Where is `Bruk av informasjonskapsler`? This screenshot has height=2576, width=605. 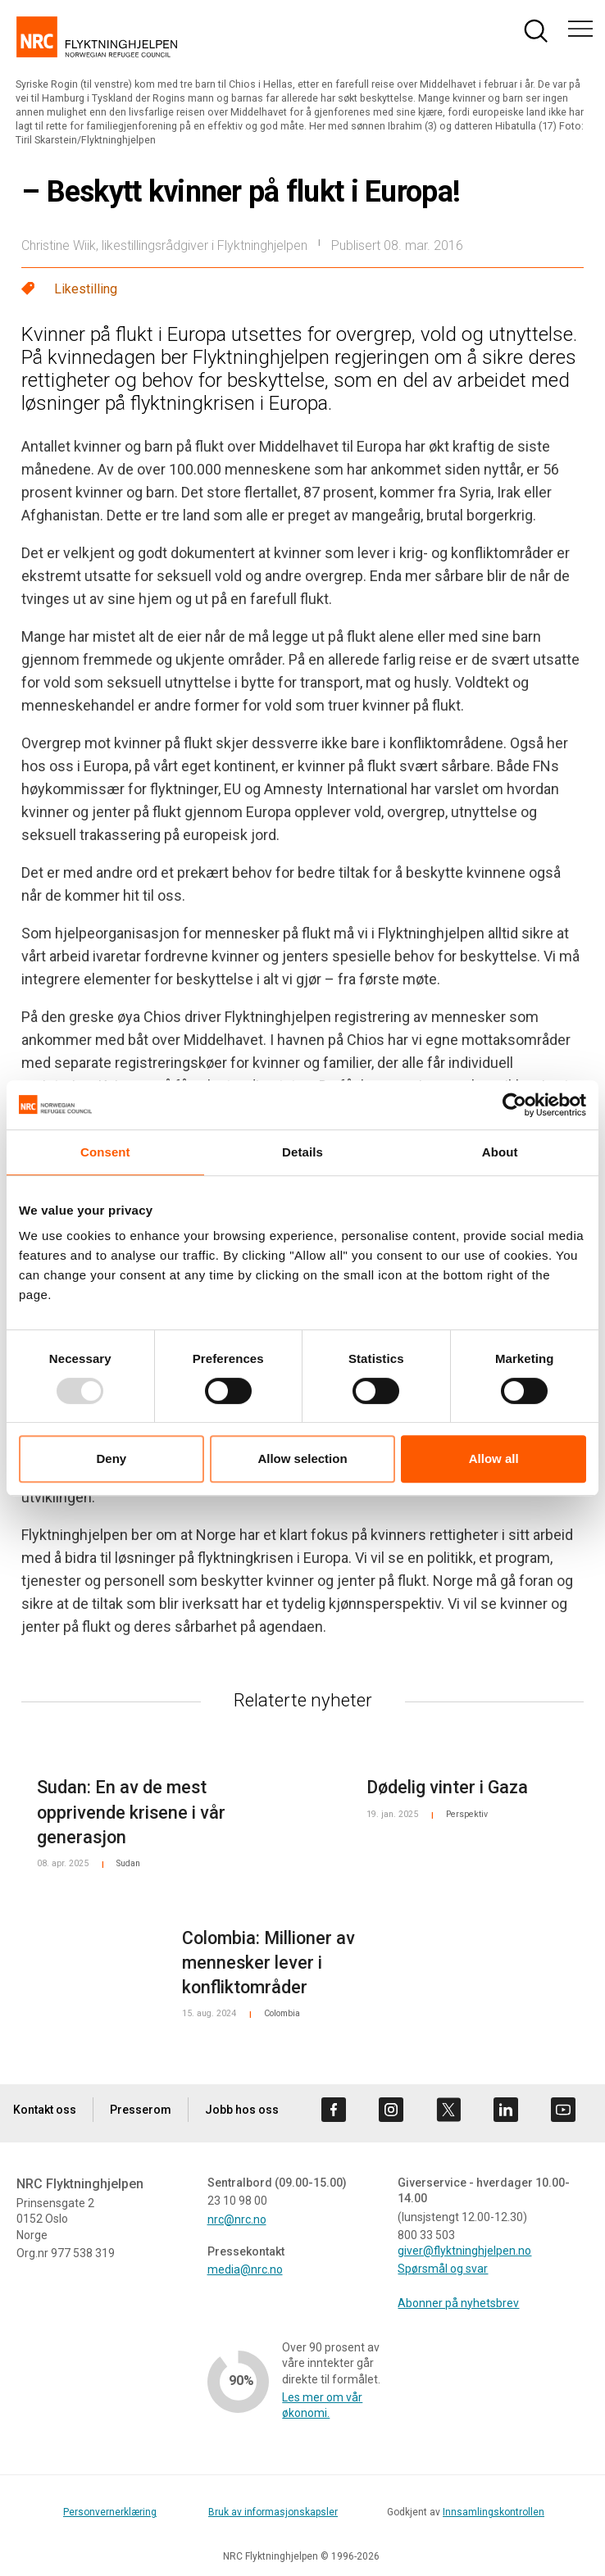
Bruk av informasjonskapsler is located at coordinates (273, 2512).